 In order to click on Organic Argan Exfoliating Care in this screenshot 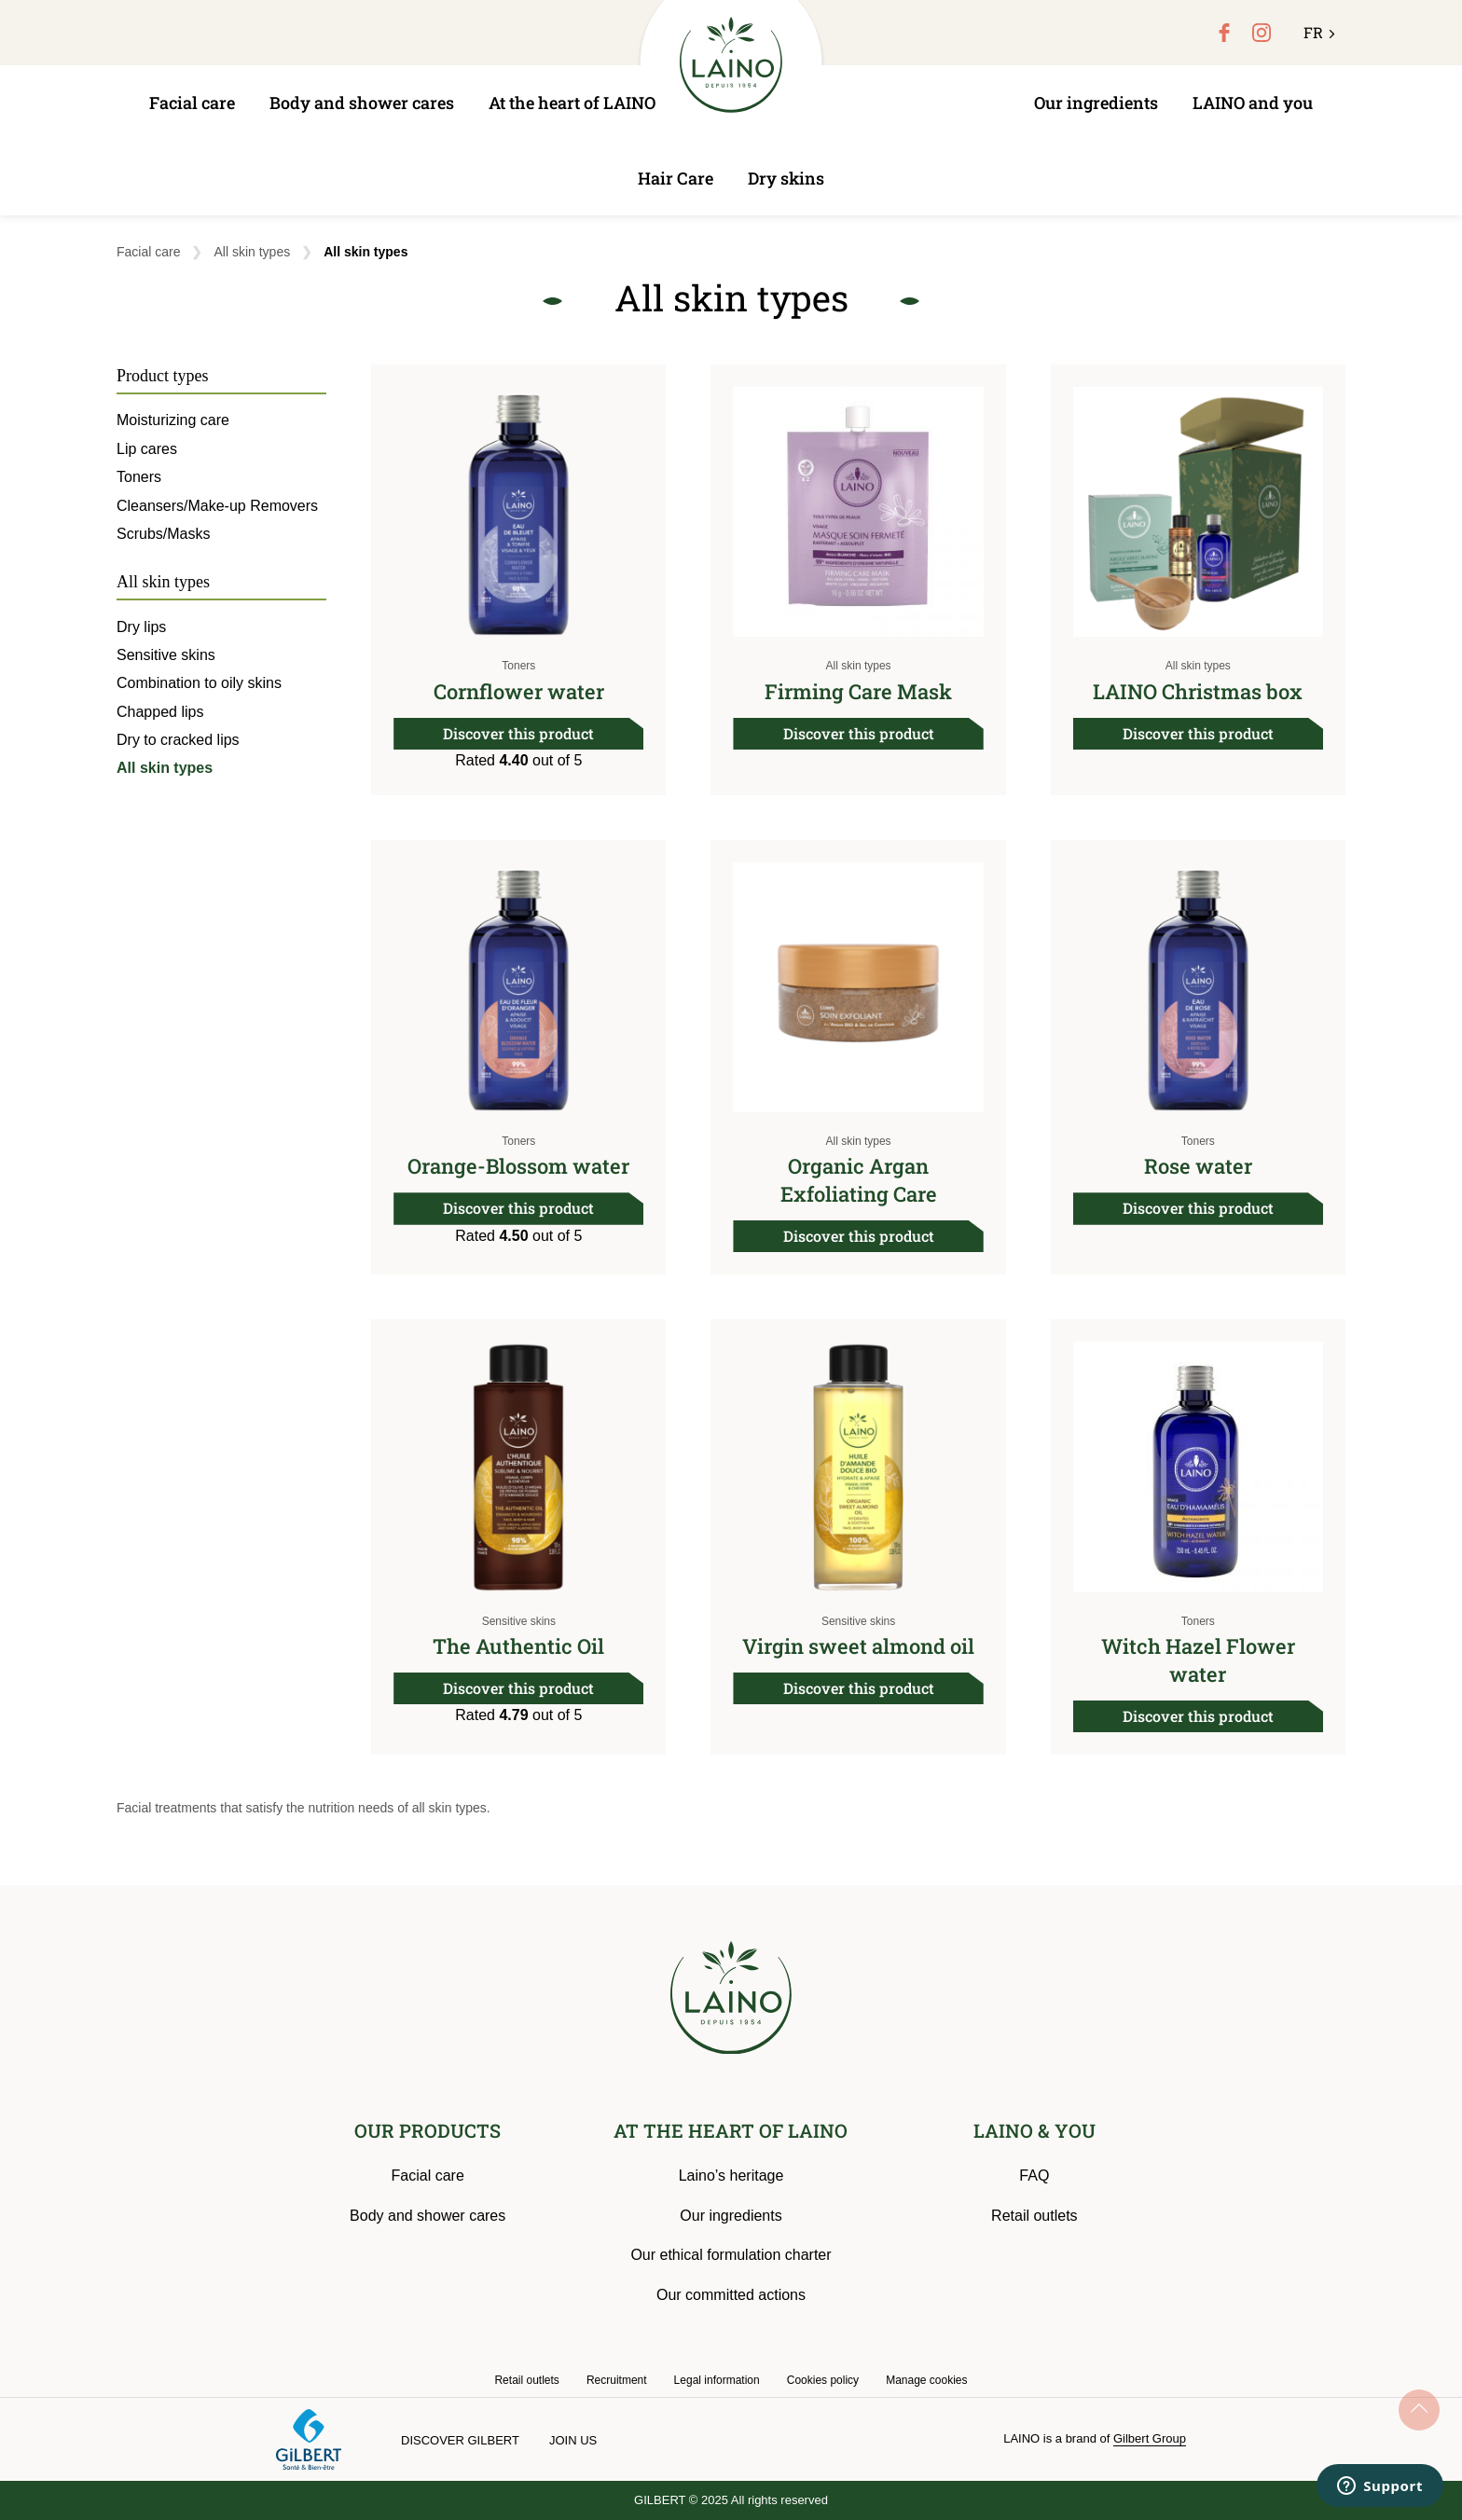, I will do `click(858, 1179)`.